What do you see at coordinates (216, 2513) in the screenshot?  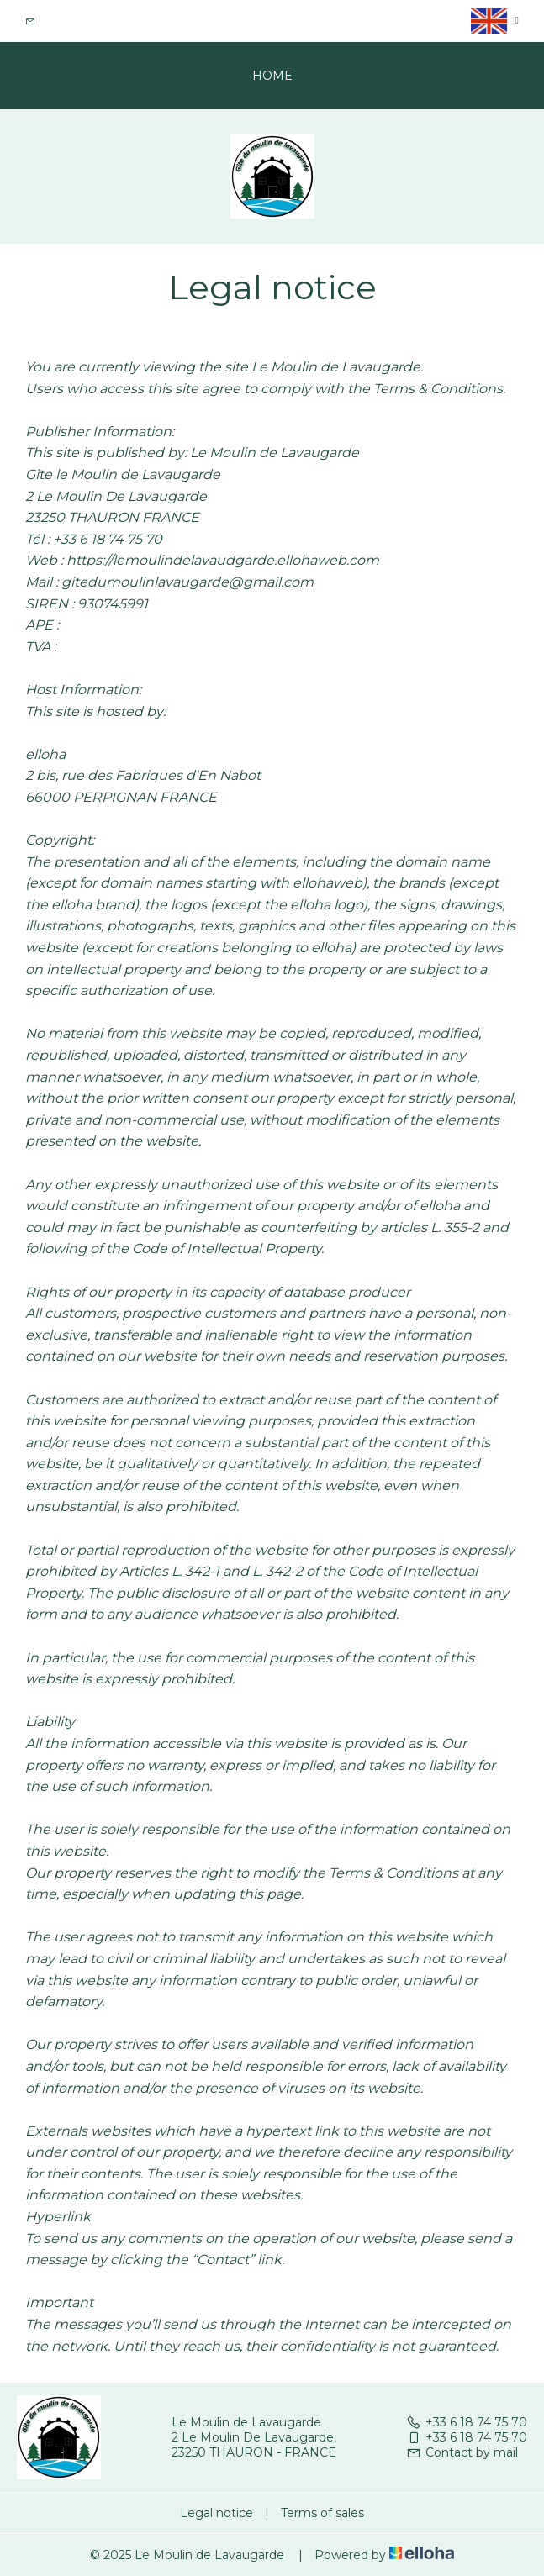 I see `Legal notice` at bounding box center [216, 2513].